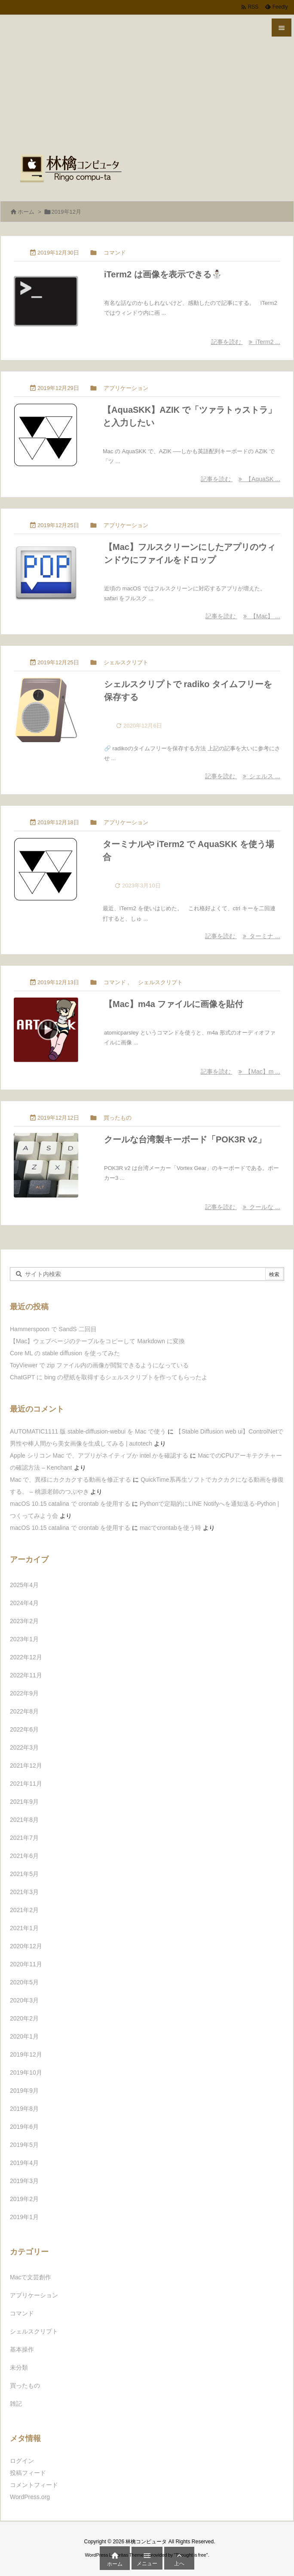 Image resolution: width=294 pixels, height=2576 pixels. What do you see at coordinates (34, 2484) in the screenshot?
I see `コメントフィード` at bounding box center [34, 2484].